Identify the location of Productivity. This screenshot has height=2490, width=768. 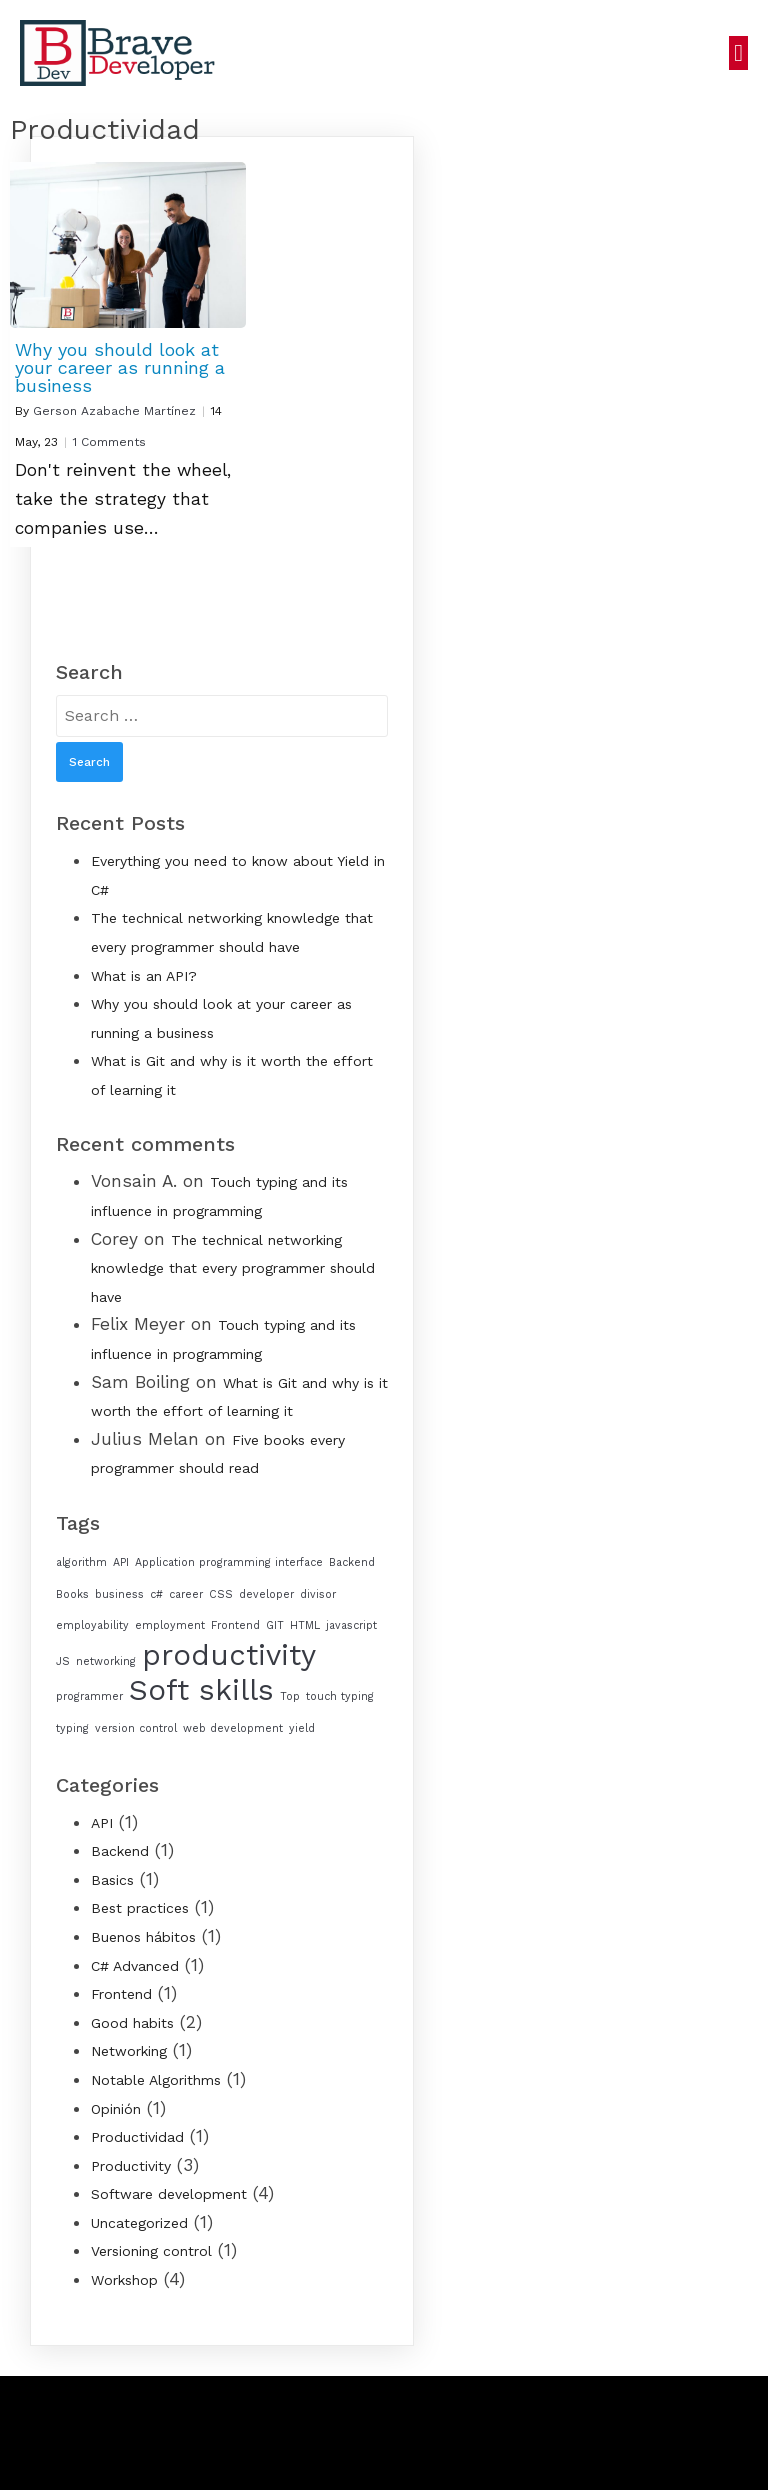
(131, 2166).